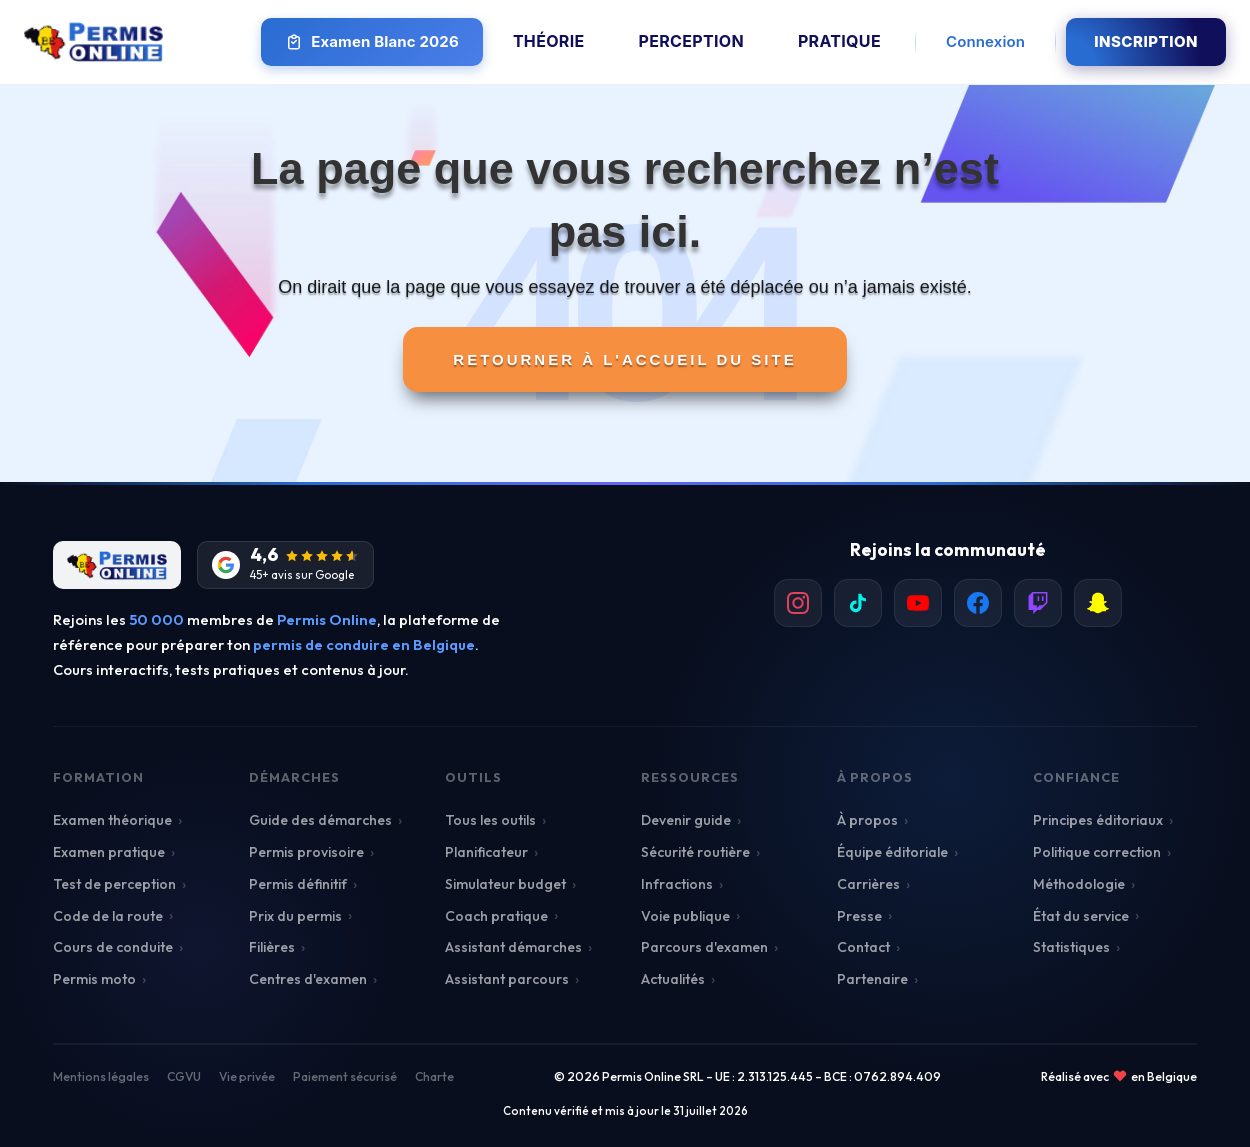 This screenshot has width=1250, height=1147. I want to click on Permis définitif, so click(298, 884).